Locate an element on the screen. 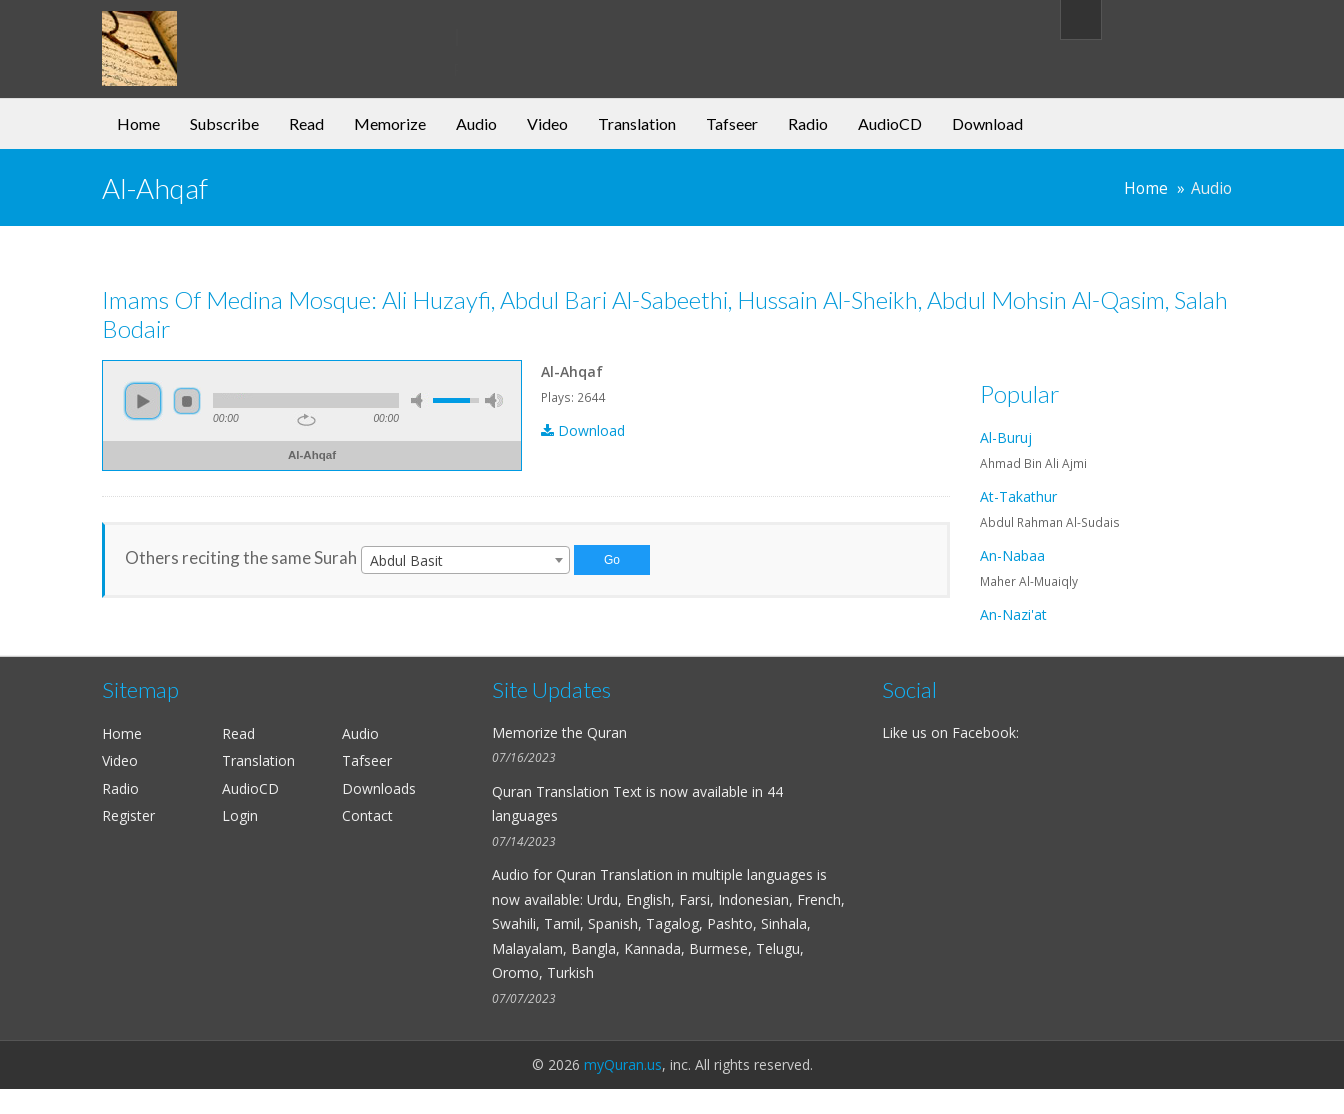 The height and width of the screenshot is (1114, 1344). Contact is located at coordinates (367, 815).